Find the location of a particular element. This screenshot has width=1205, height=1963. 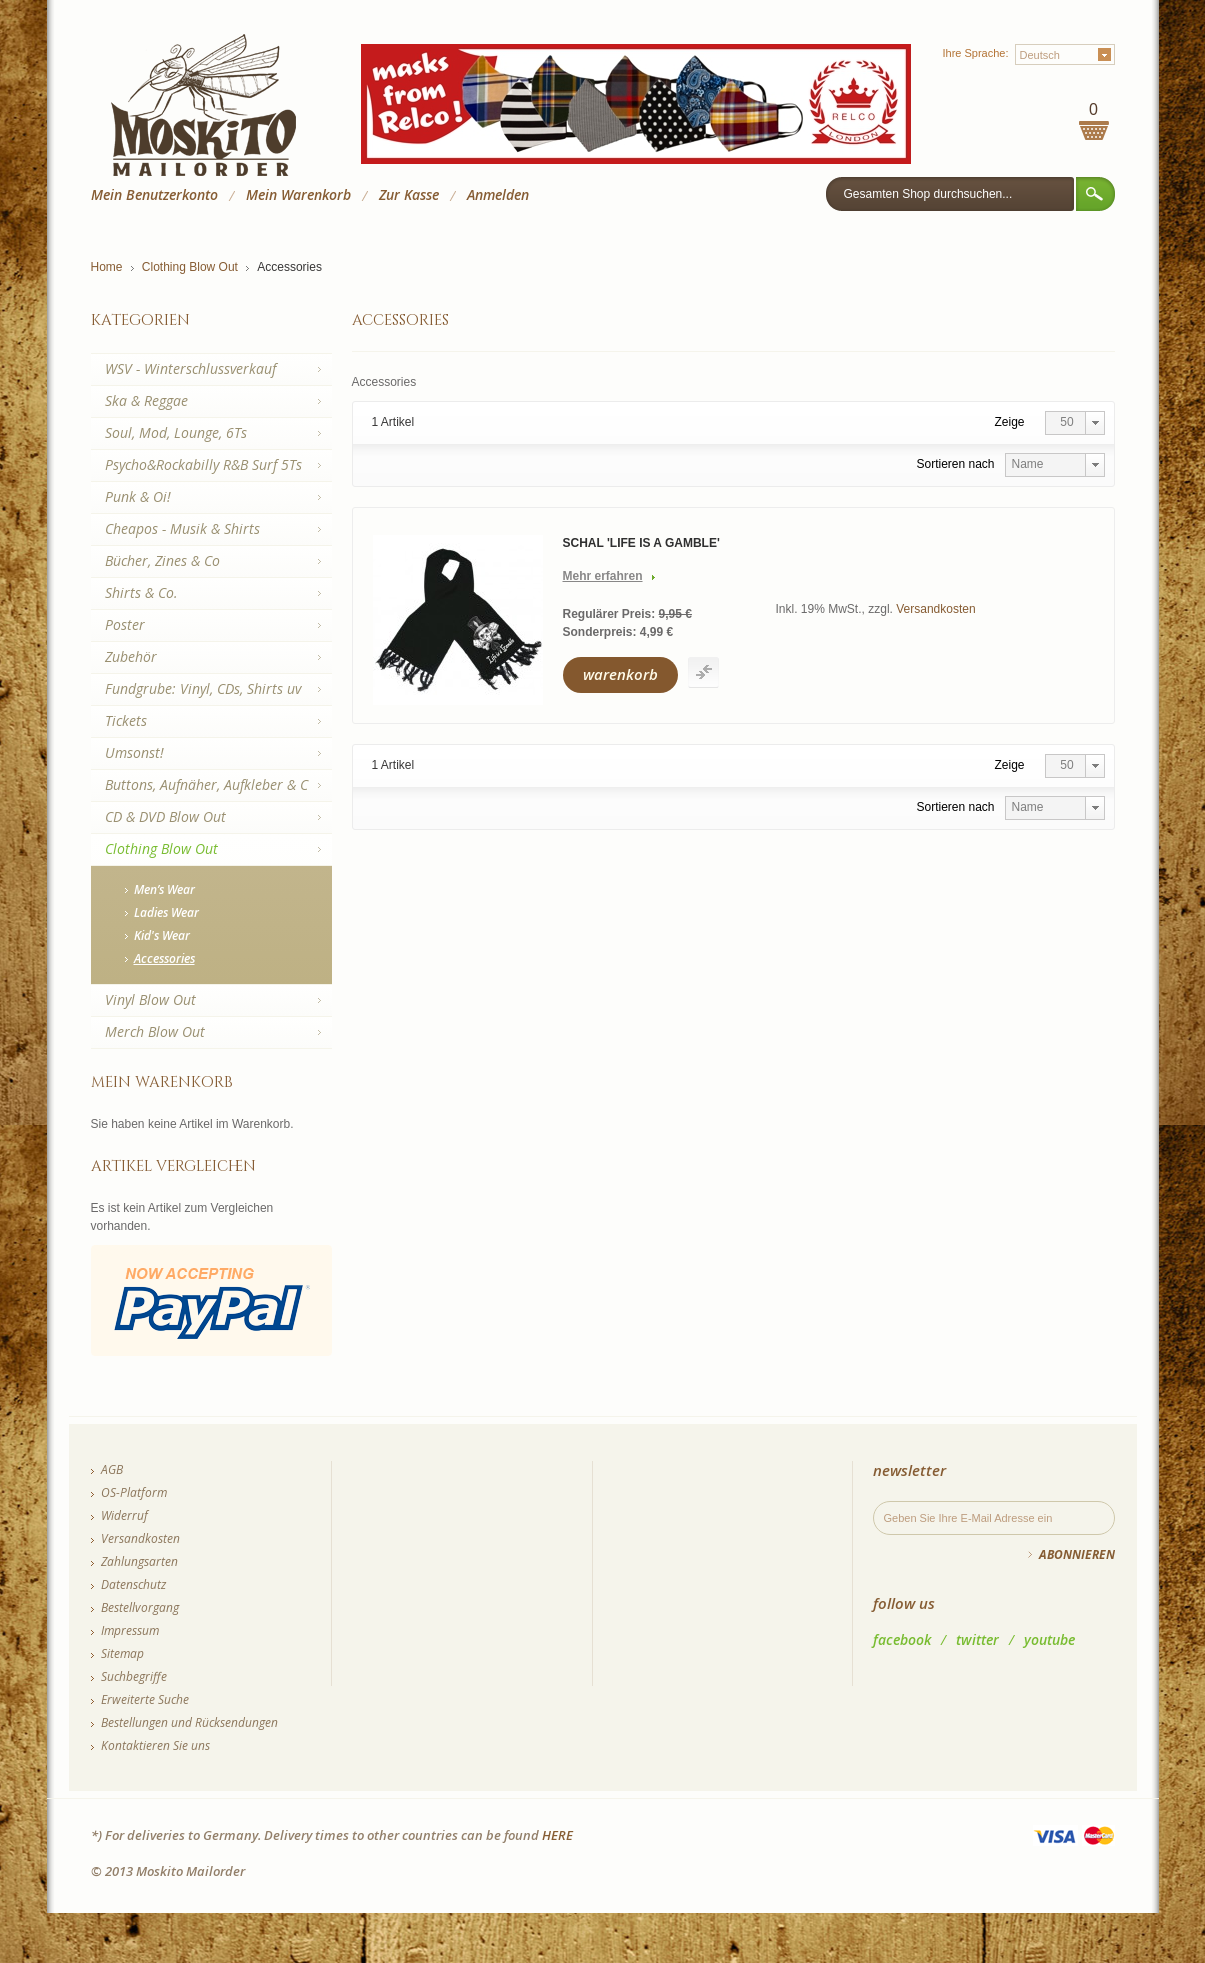

OS-Platform is located at coordinates (134, 1492).